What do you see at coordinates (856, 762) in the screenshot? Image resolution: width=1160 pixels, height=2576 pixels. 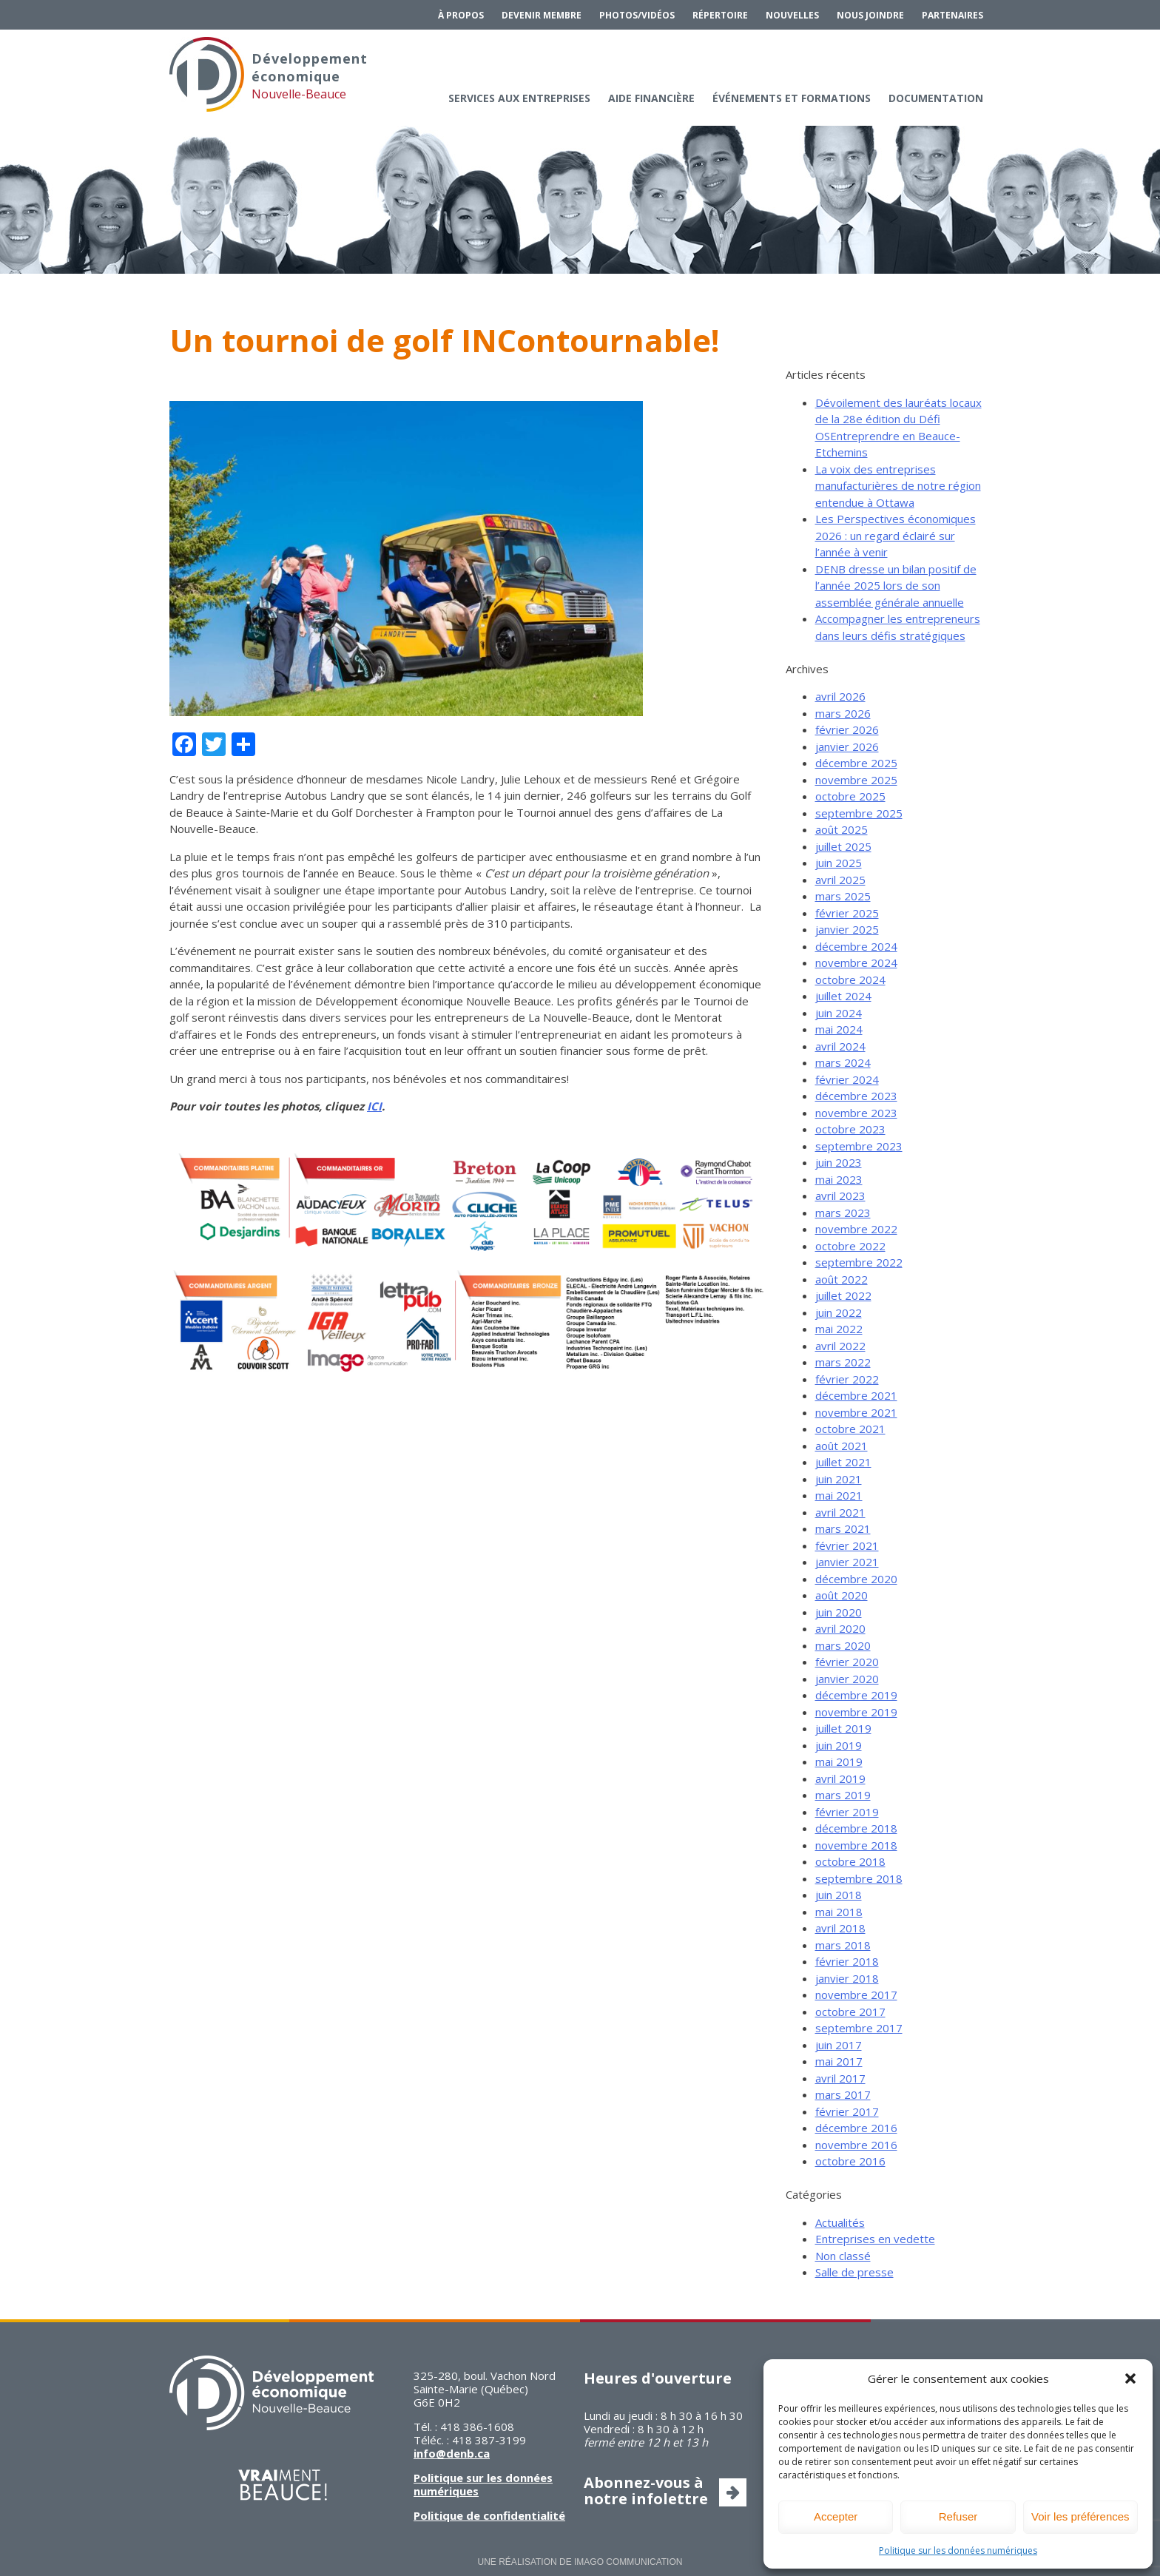 I see `décembre 2025` at bounding box center [856, 762].